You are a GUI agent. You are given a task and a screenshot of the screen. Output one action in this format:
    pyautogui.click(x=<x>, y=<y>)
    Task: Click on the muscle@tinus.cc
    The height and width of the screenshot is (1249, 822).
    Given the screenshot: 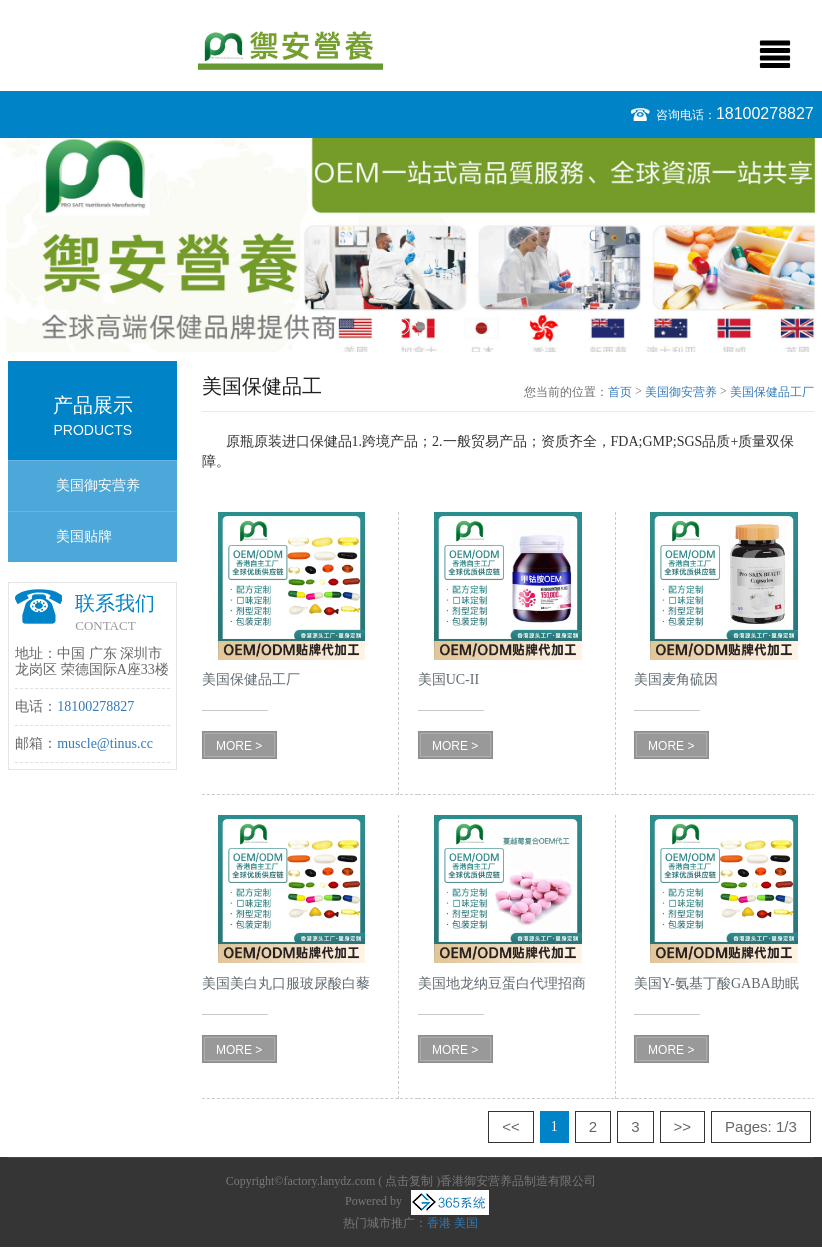 What is the action you would take?
    pyautogui.click(x=105, y=743)
    